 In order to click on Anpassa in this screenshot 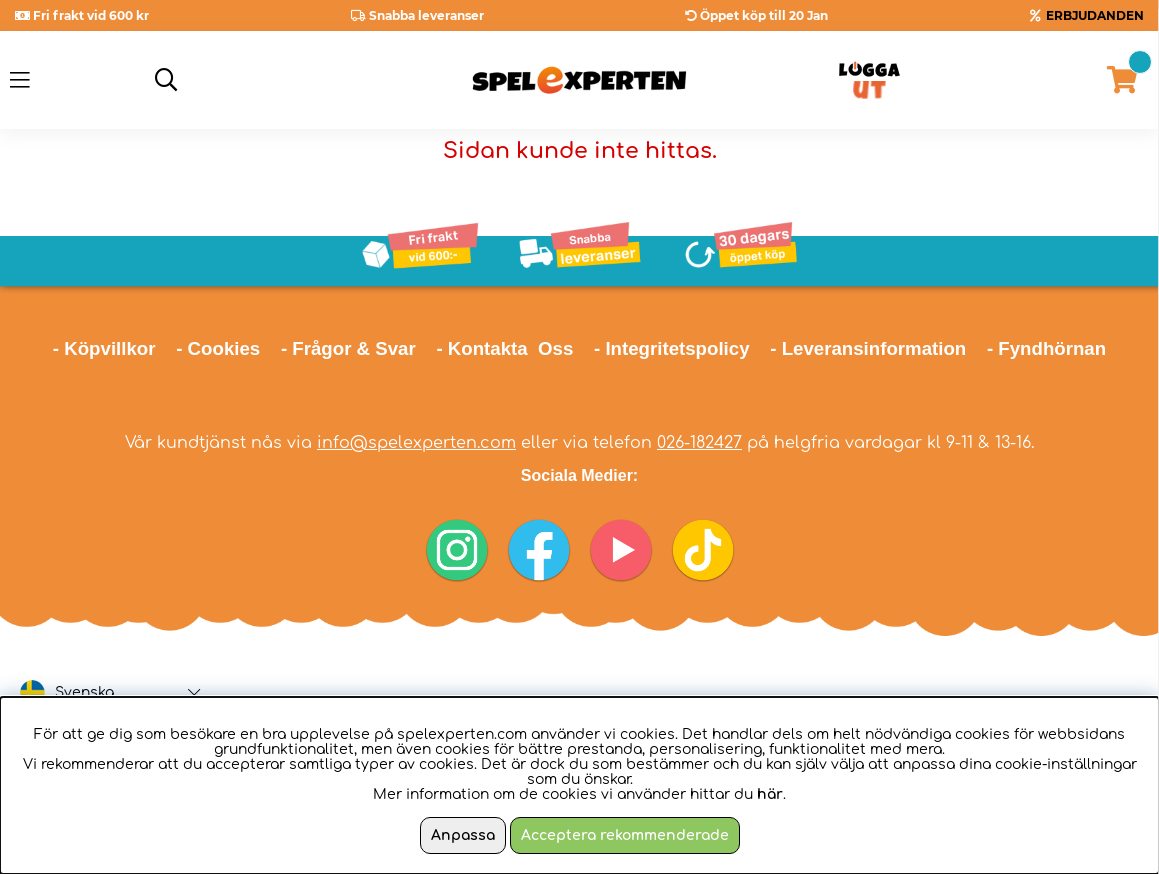, I will do `click(463, 835)`.